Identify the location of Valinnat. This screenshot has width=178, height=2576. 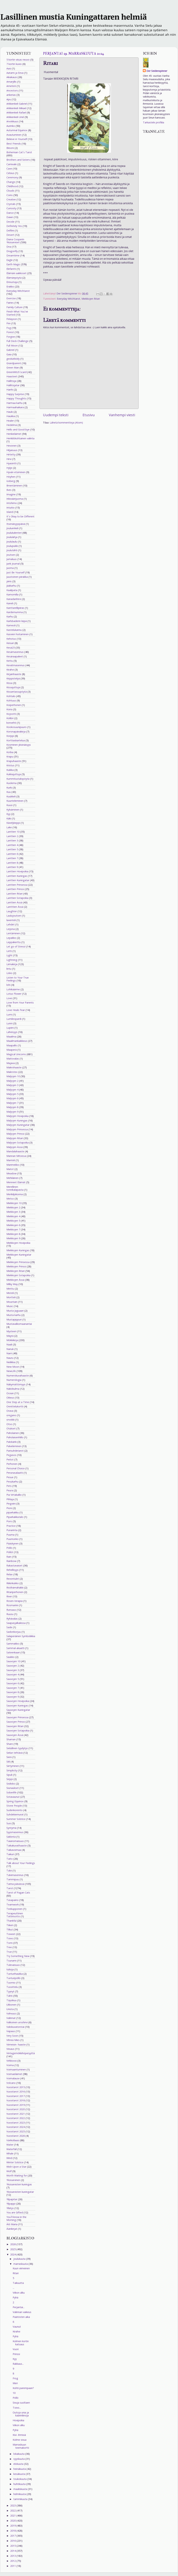
(11, 2018).